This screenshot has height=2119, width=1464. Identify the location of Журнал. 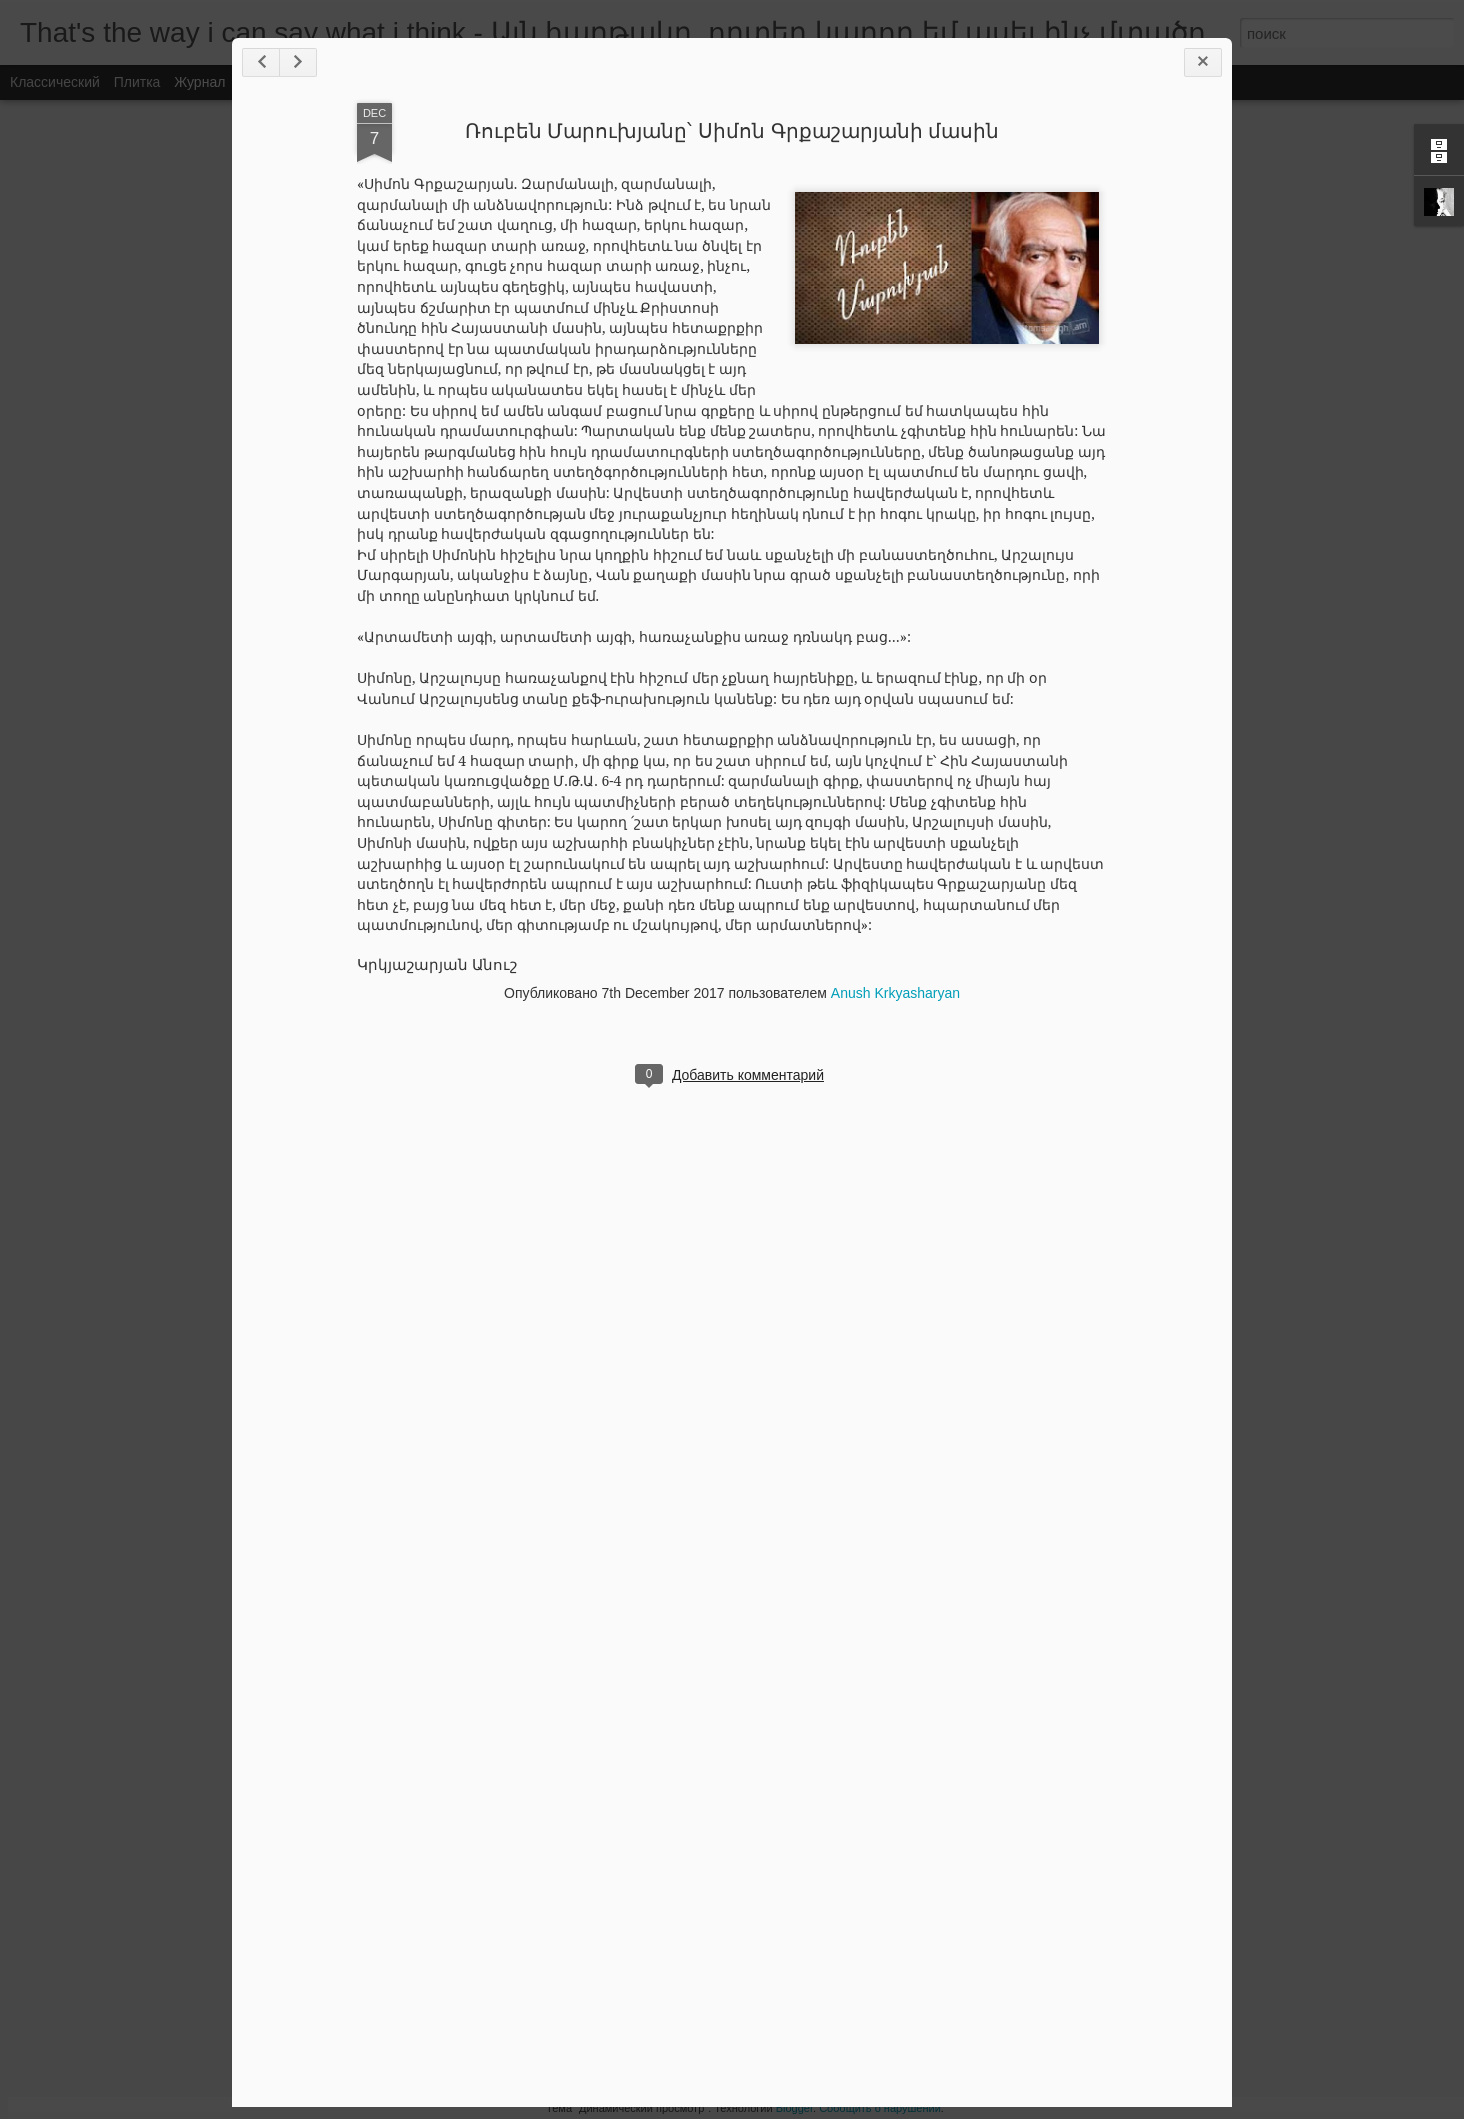
(199, 82).